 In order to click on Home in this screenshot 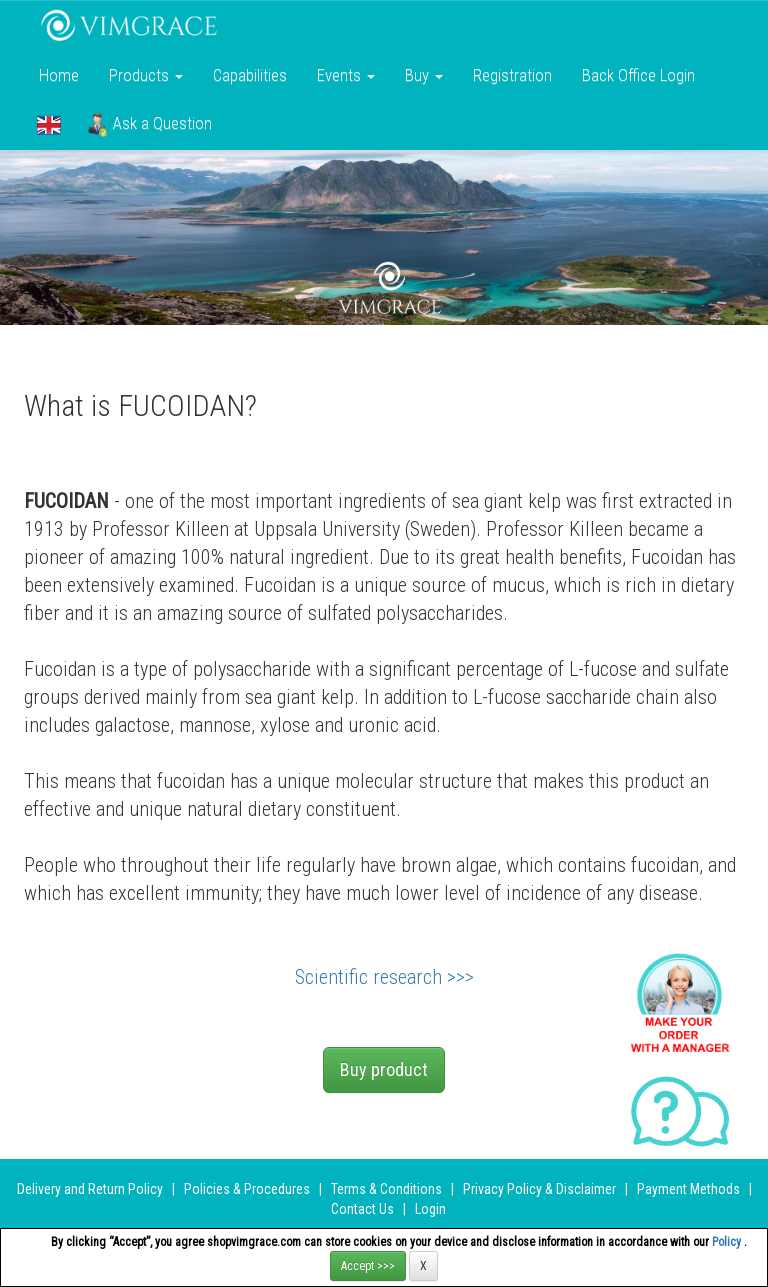, I will do `click(59, 75)`.